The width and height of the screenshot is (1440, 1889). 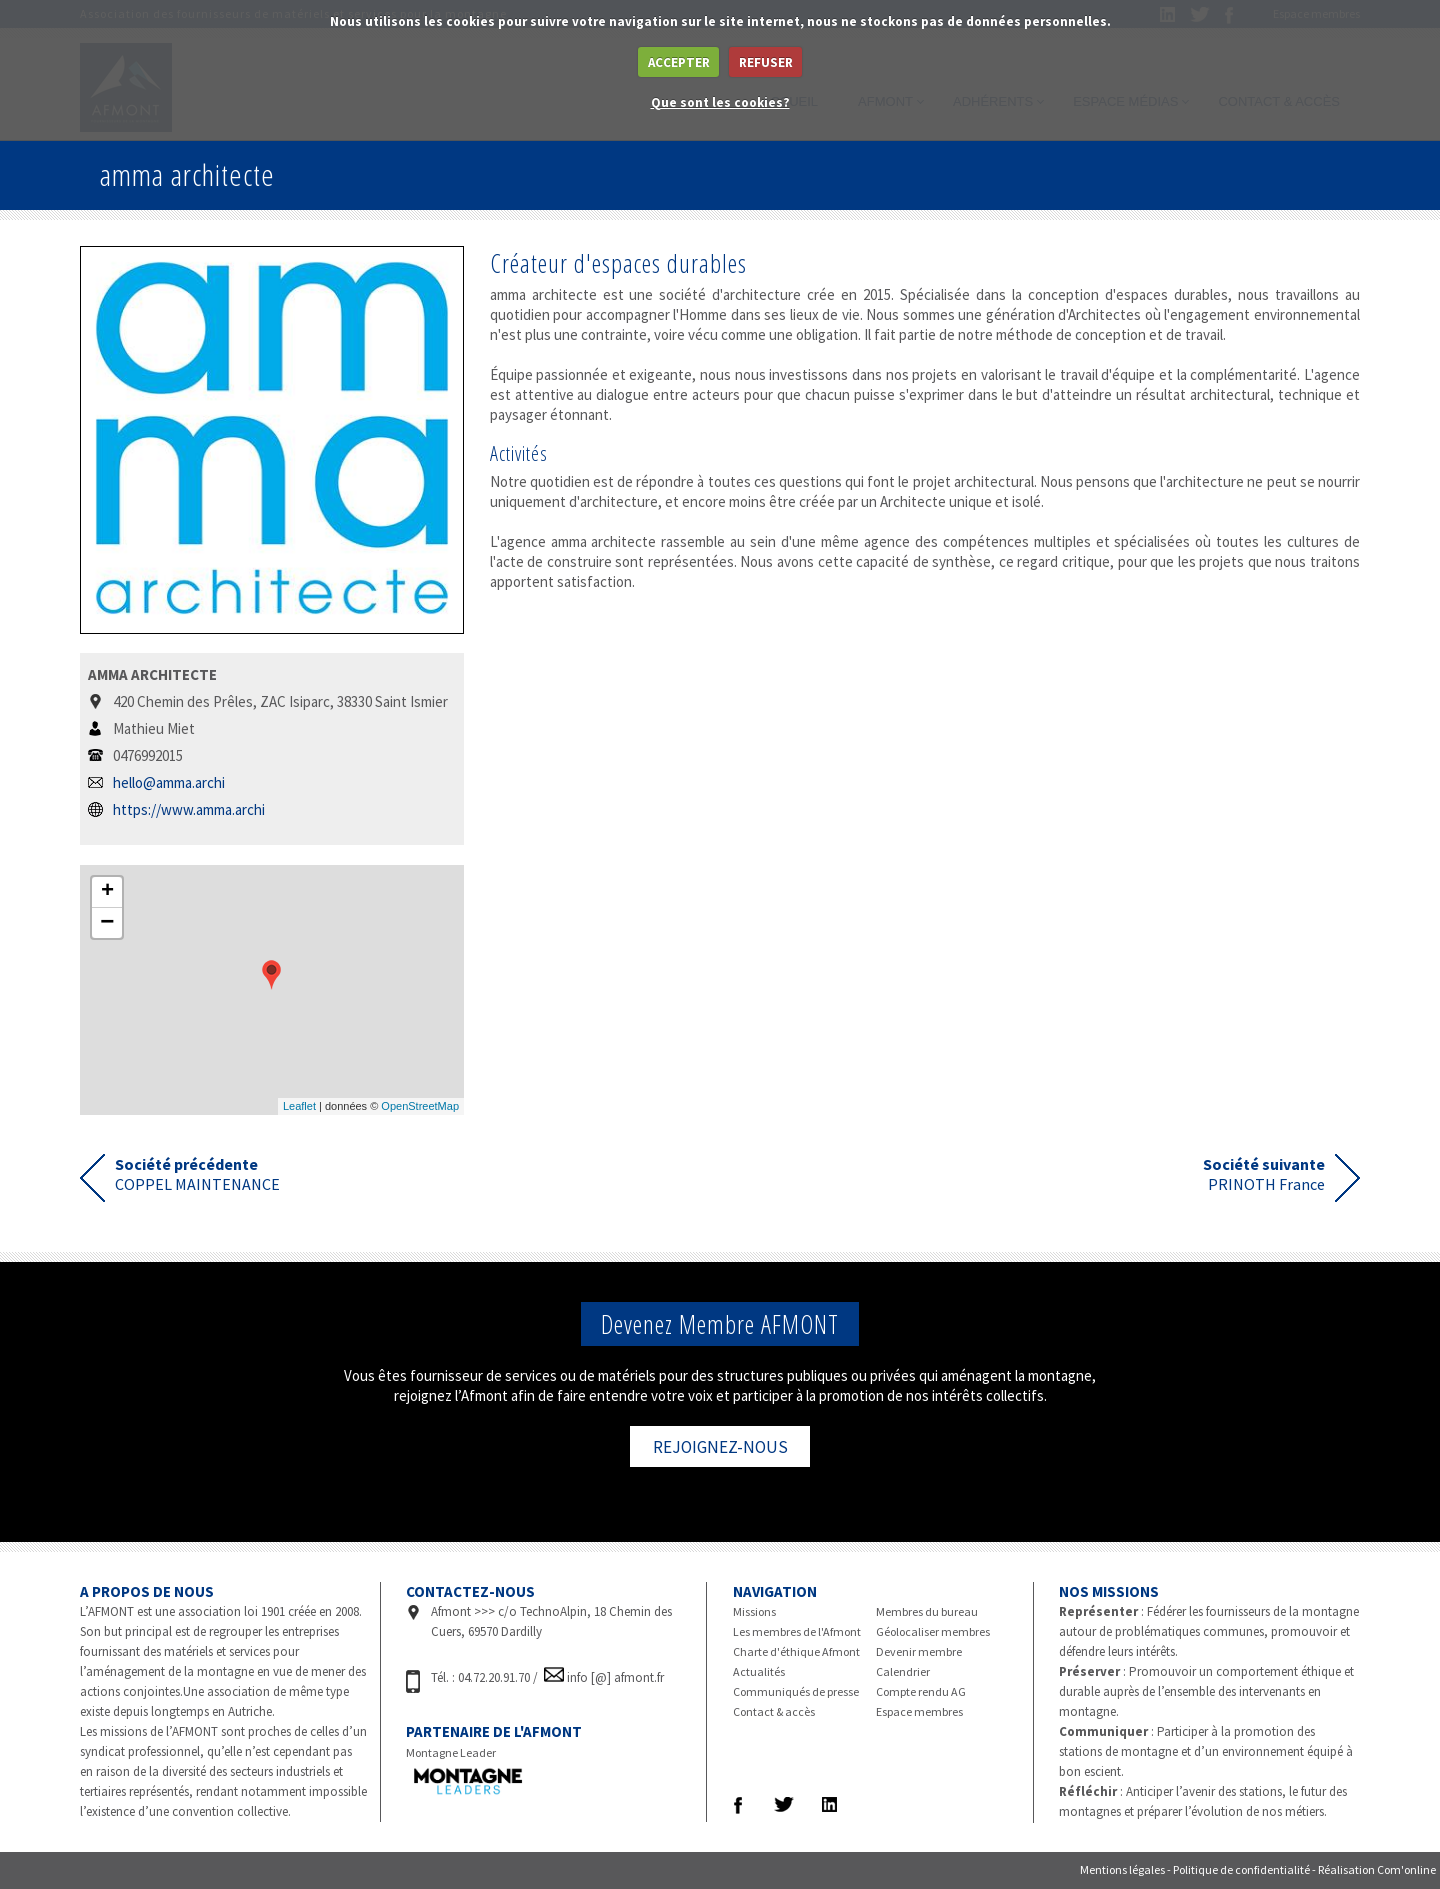 I want to click on Espace membres, so click(x=919, y=1711).